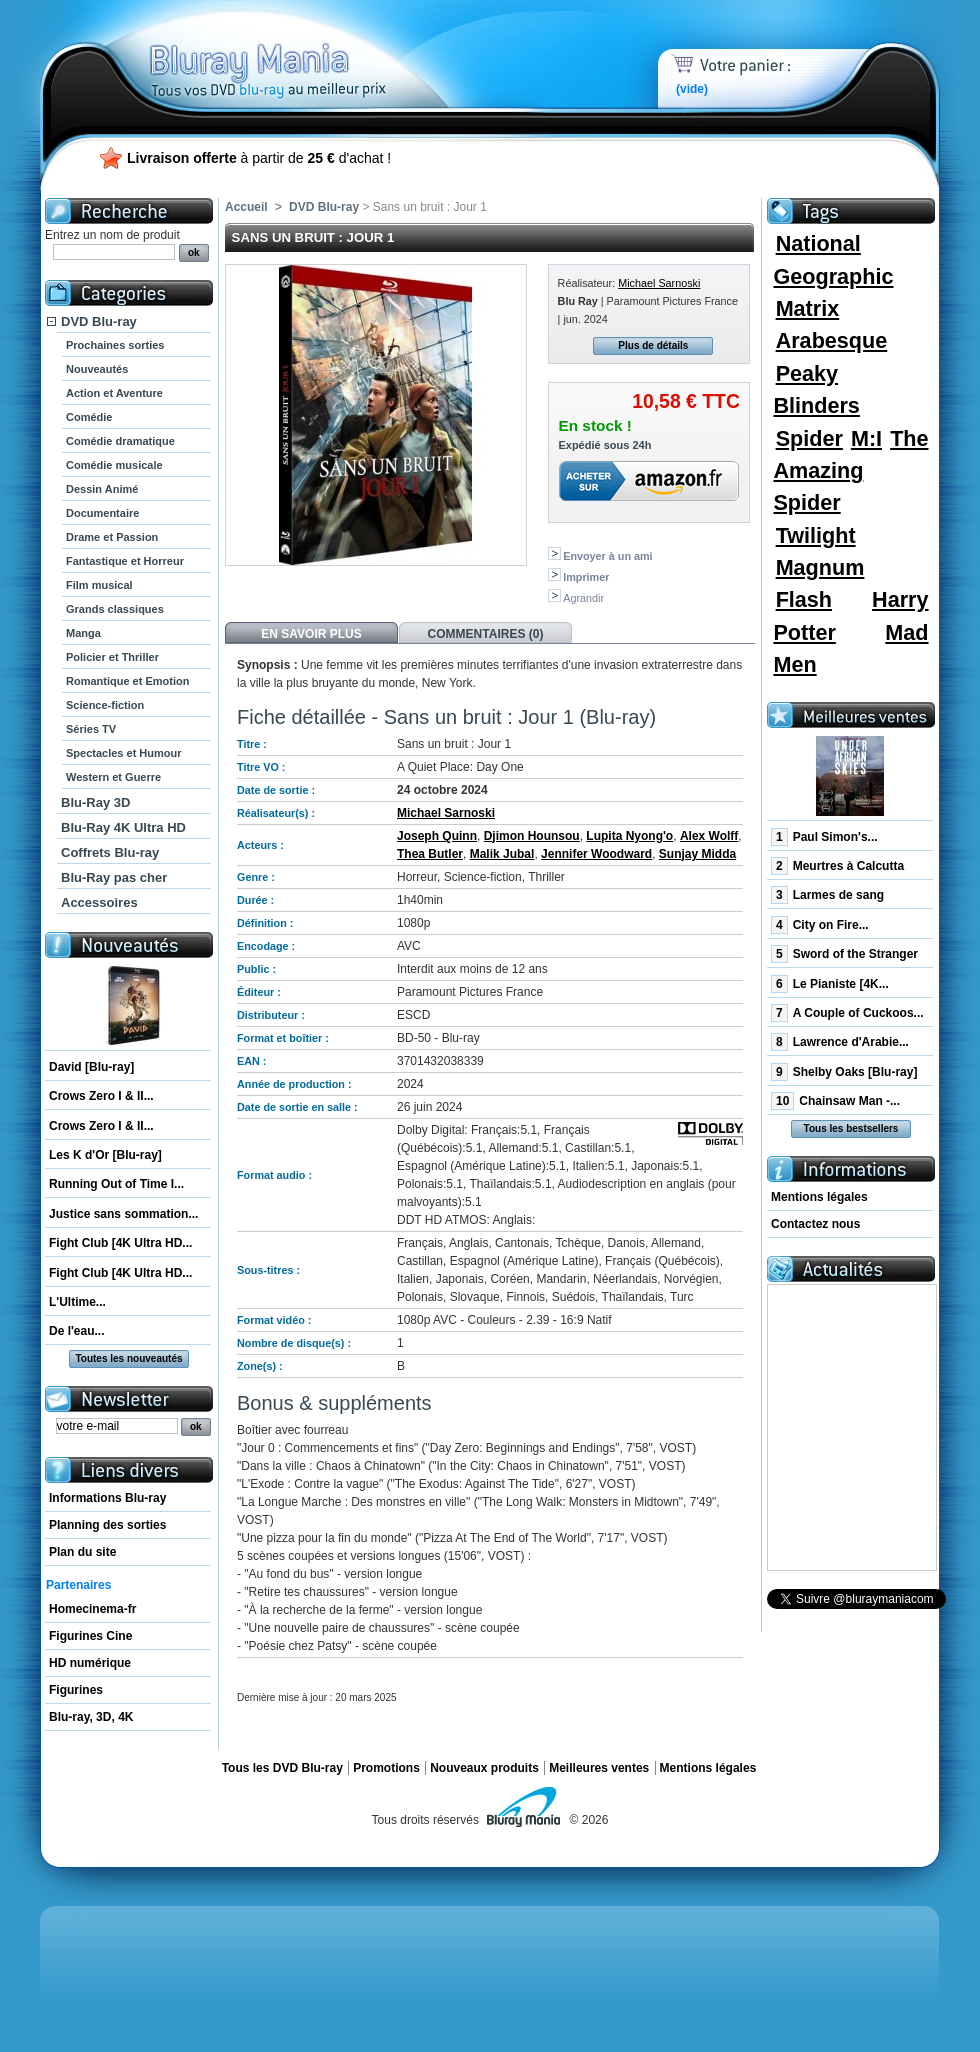 This screenshot has width=980, height=2052. Describe the element at coordinates (305, 50) in the screenshot. I see `Bluray Mania` at that location.